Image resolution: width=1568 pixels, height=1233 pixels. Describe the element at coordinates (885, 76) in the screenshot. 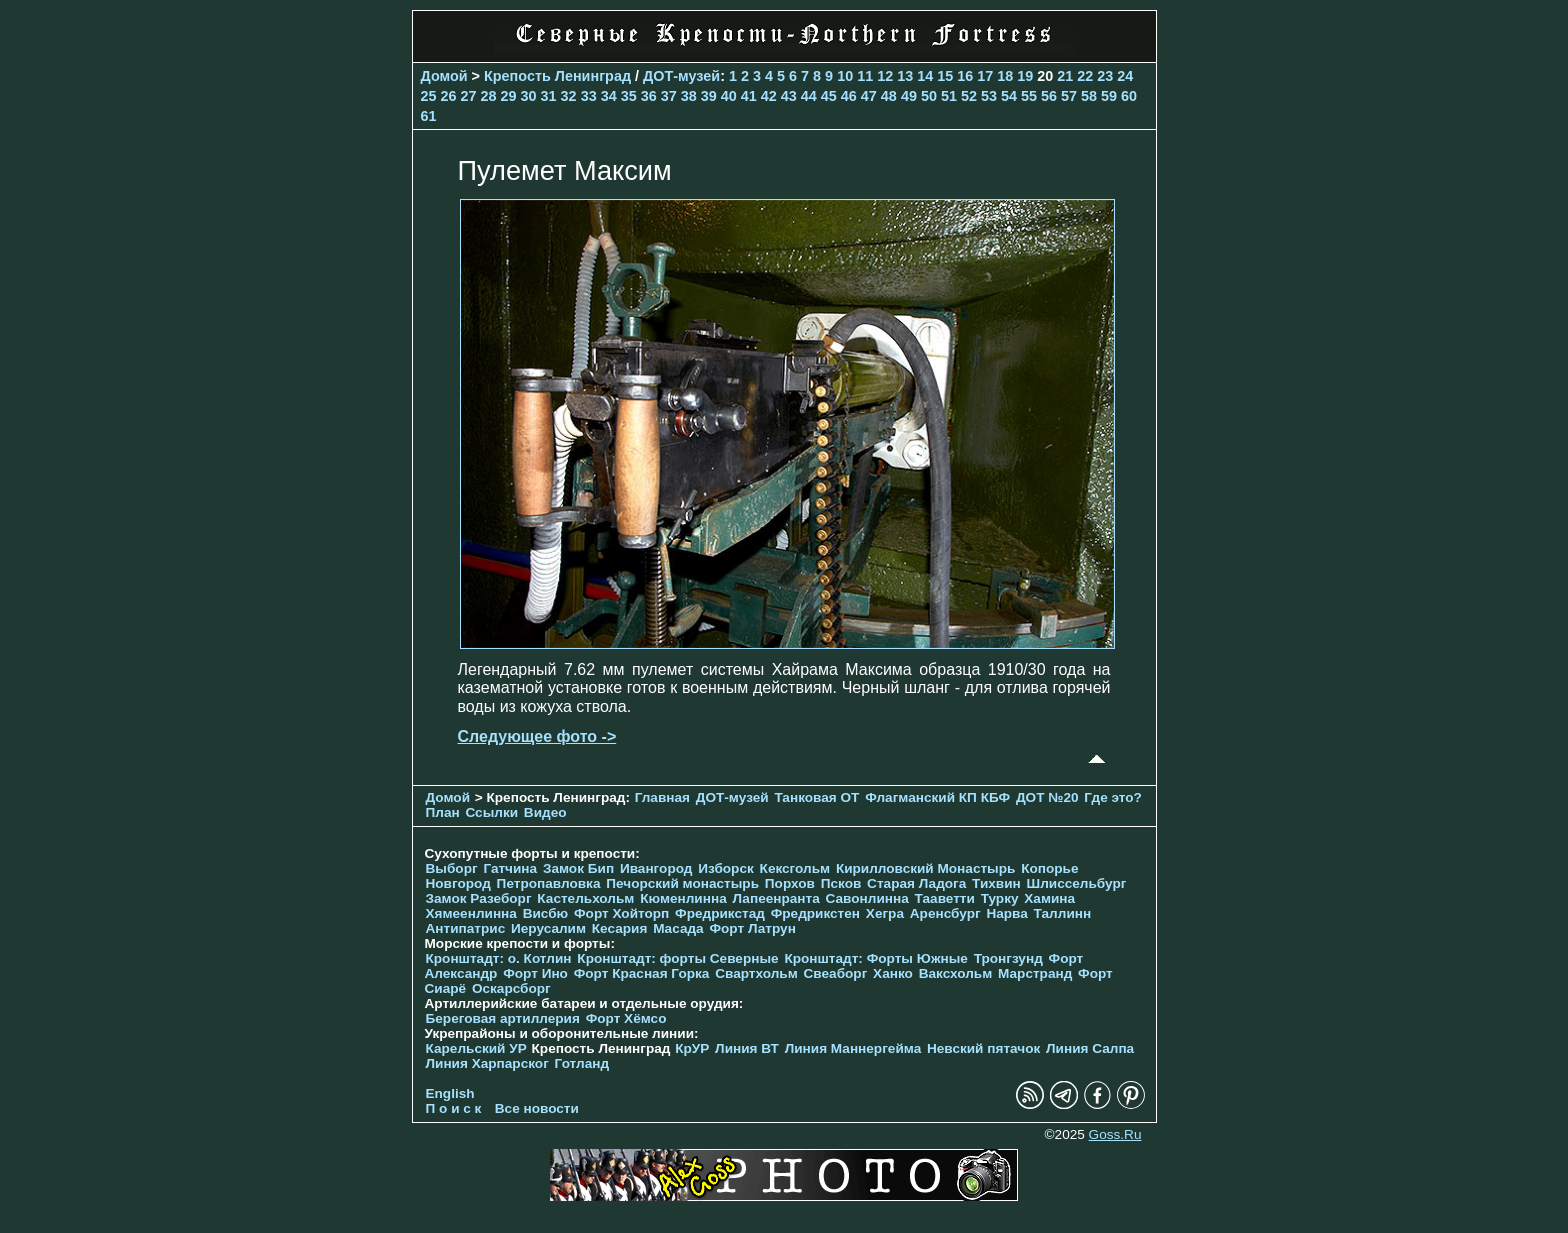

I see `12` at that location.